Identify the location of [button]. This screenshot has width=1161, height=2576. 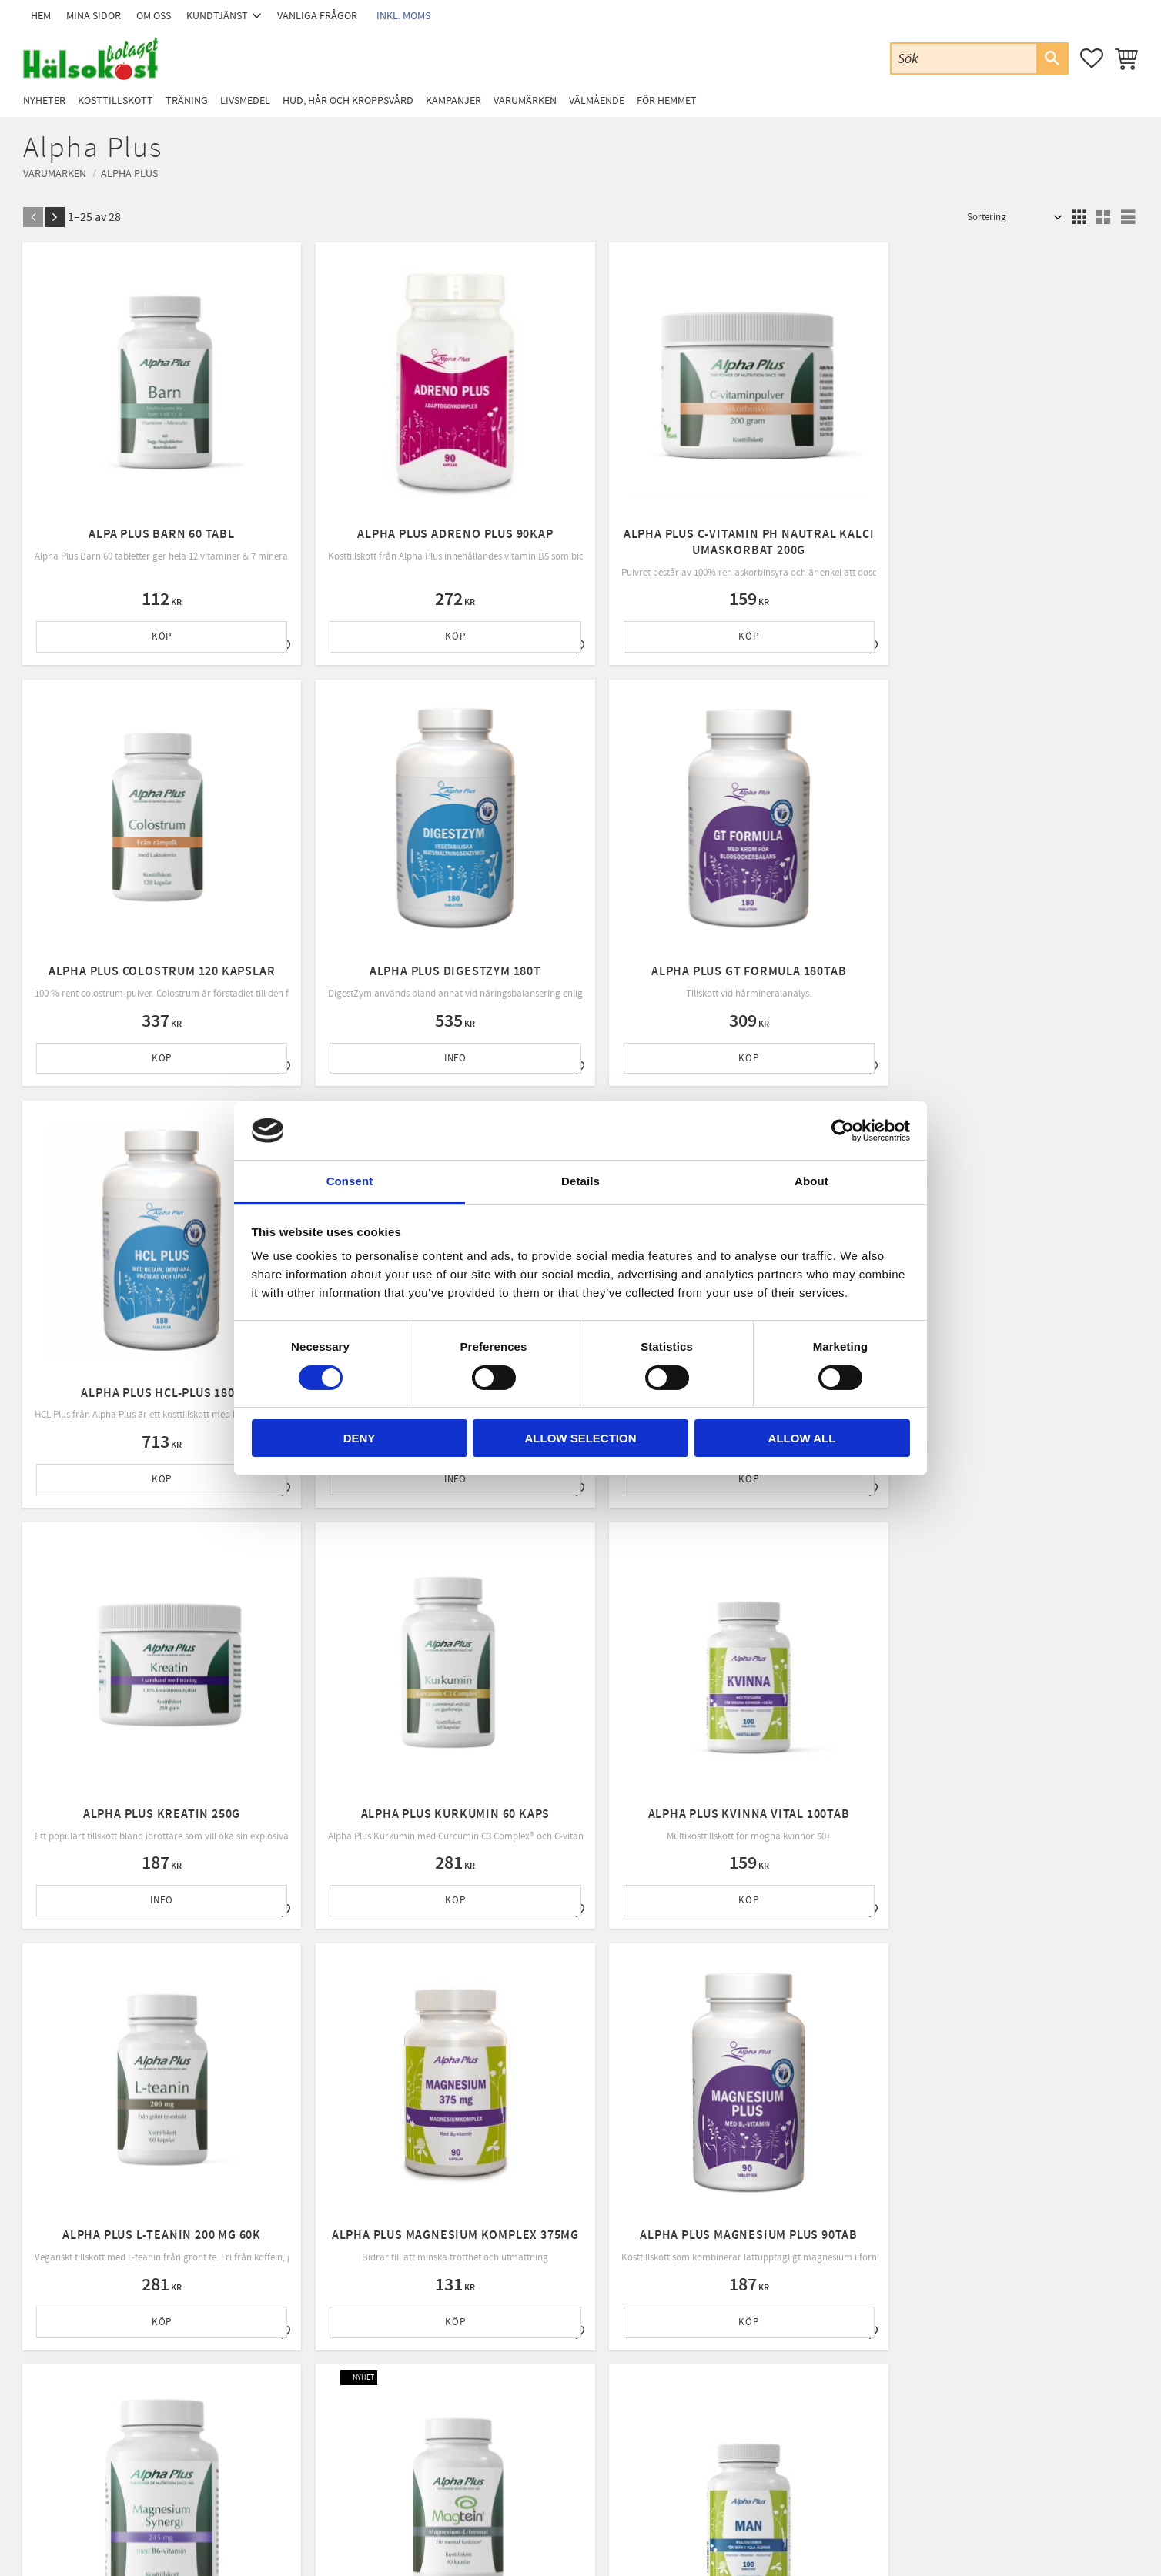
(1091, 58).